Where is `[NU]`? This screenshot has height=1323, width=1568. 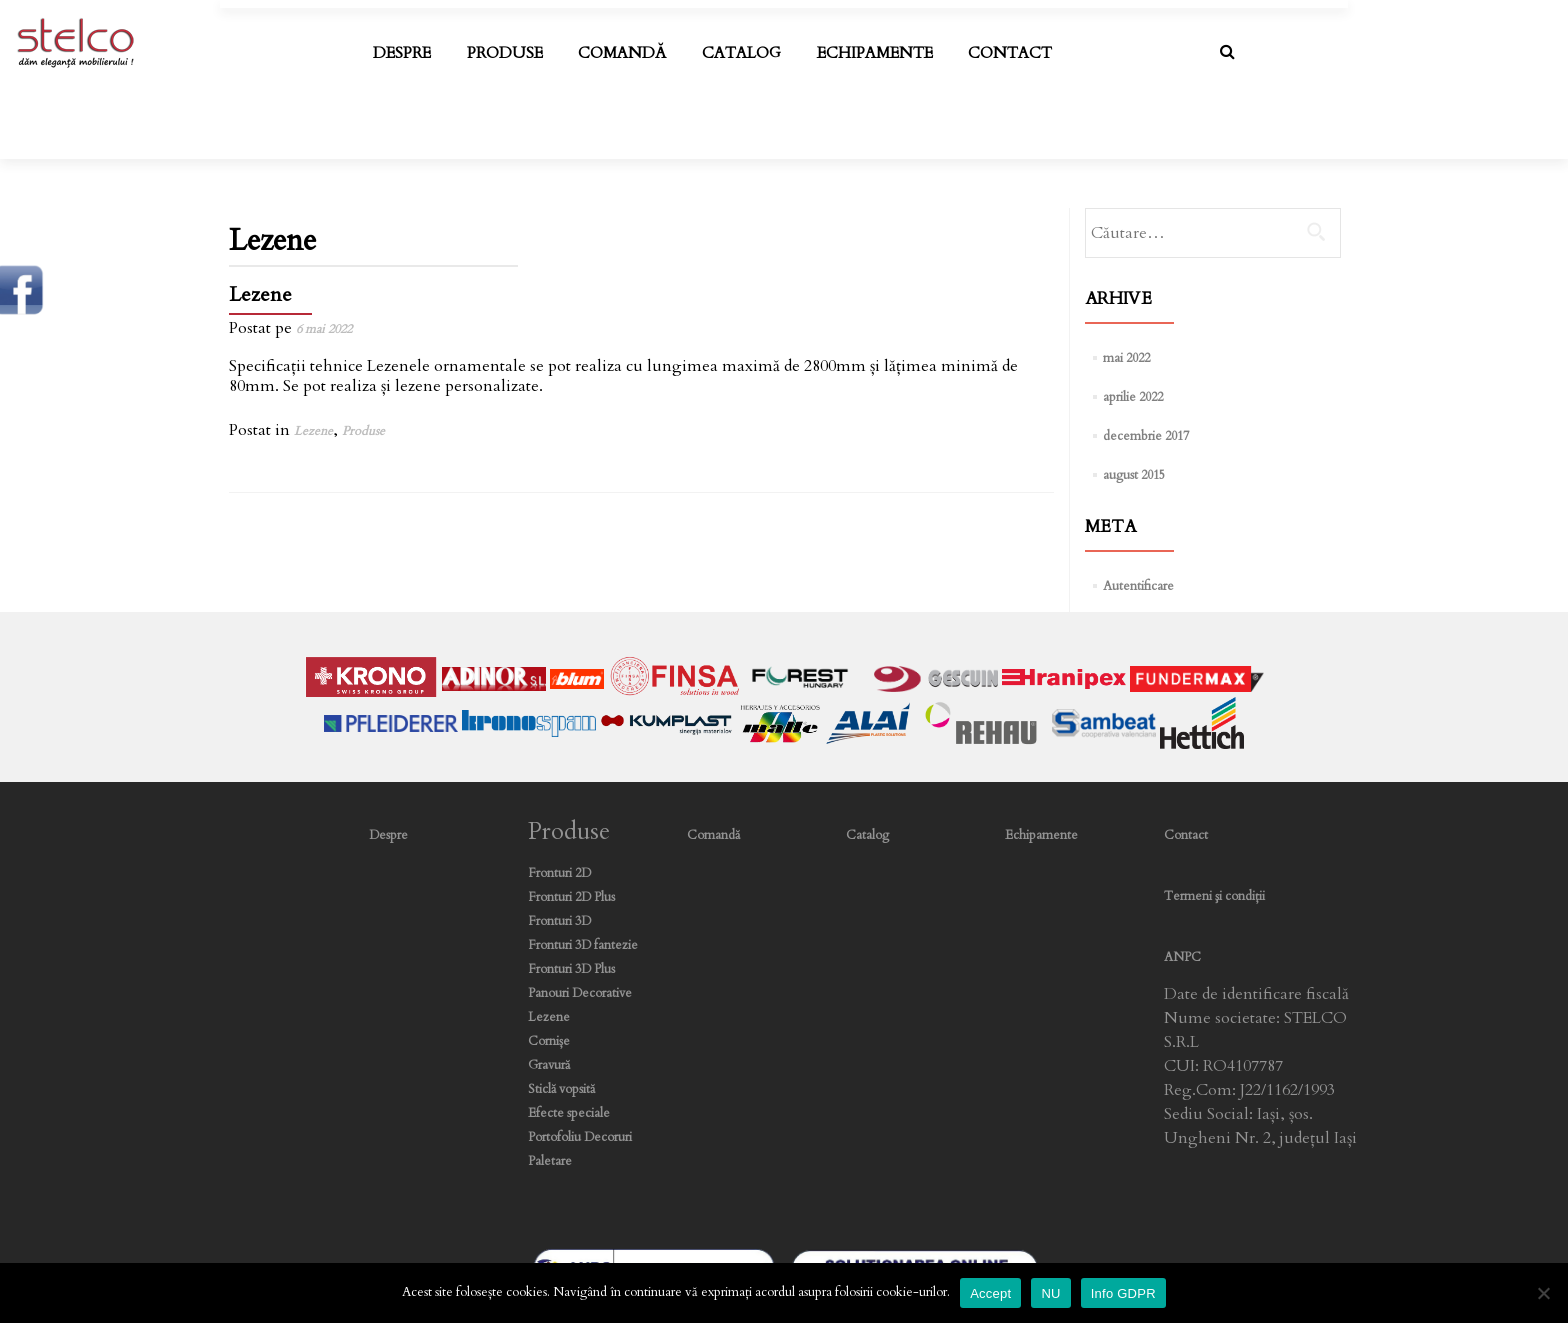 [NU] is located at coordinates (1543, 1293).